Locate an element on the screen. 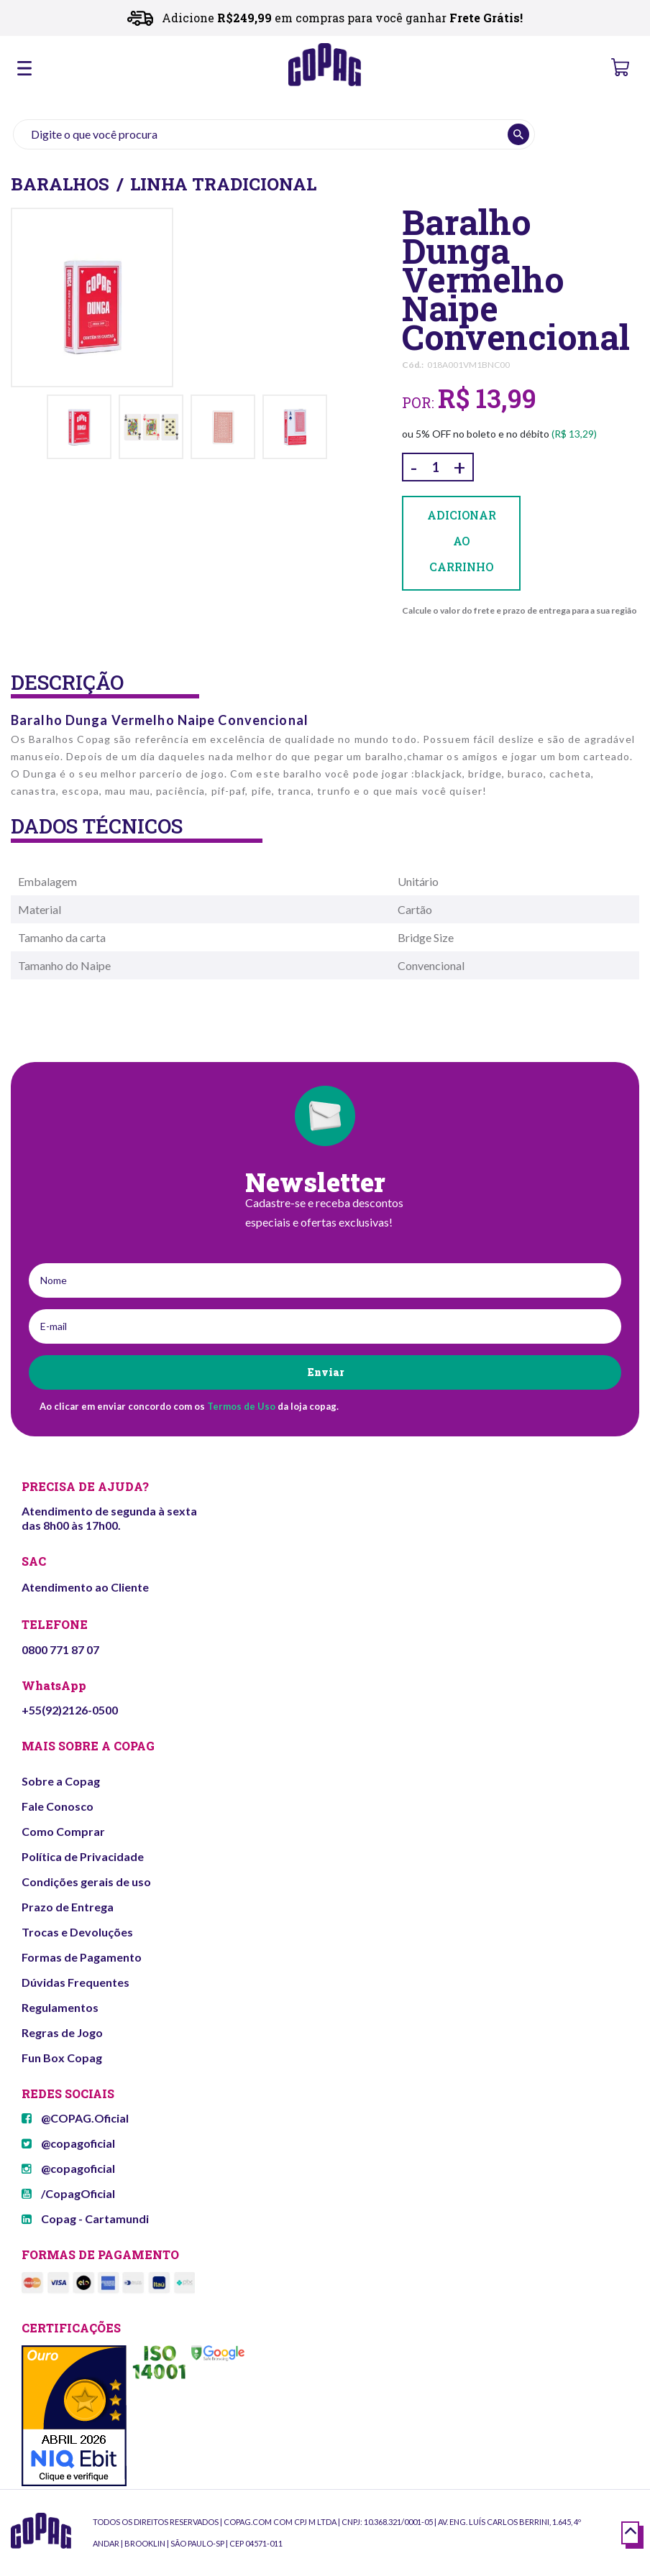  Enviar is located at coordinates (325, 1372).